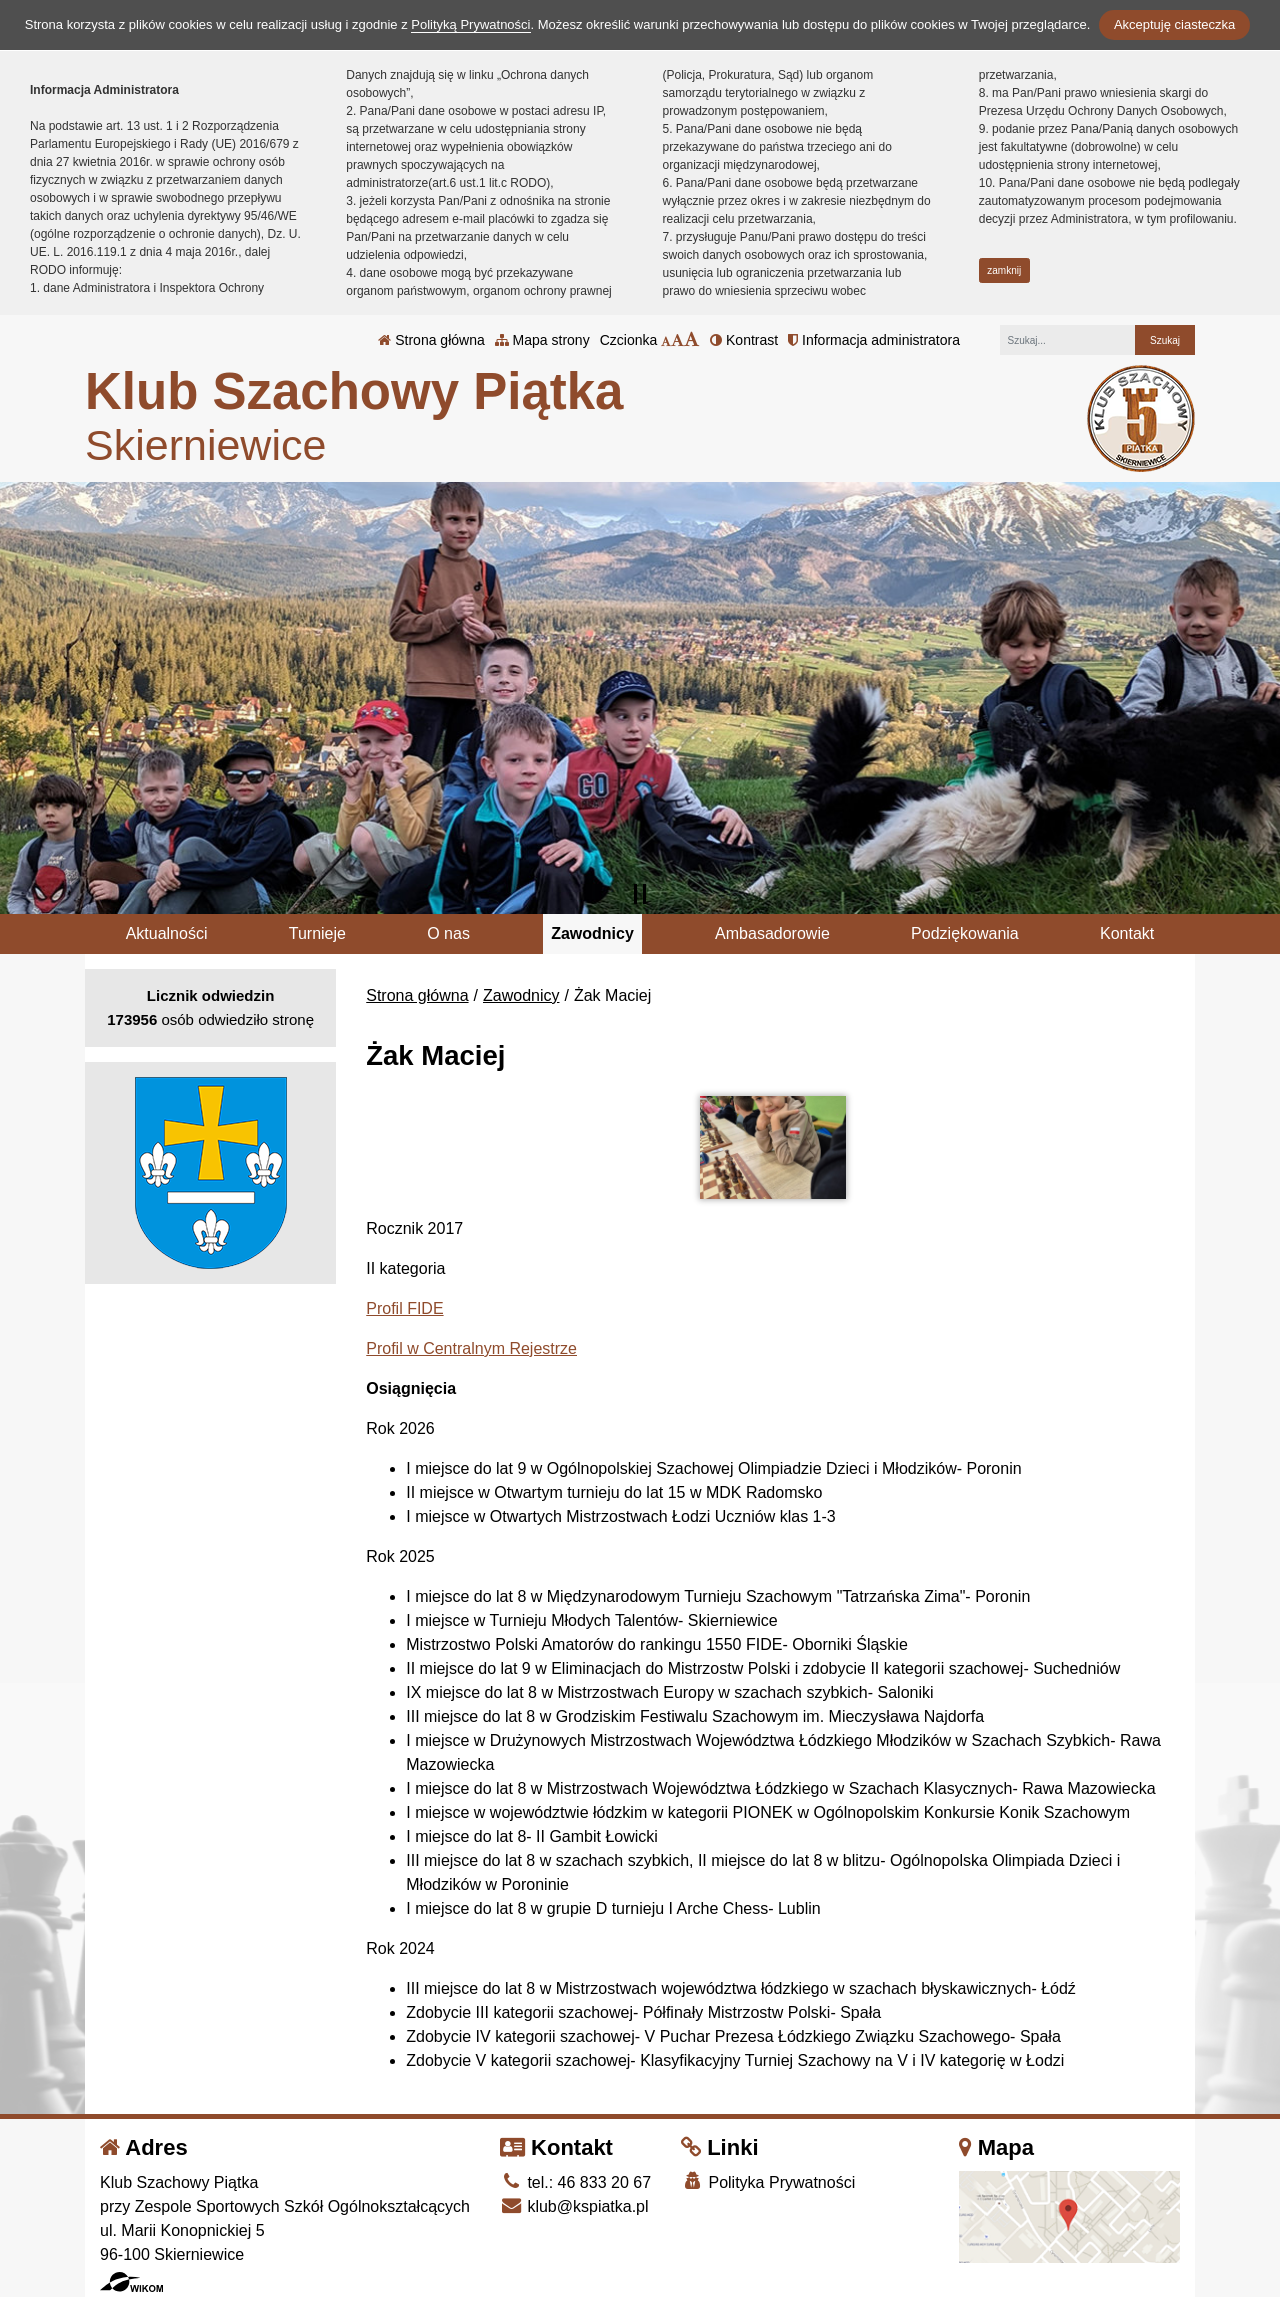 This screenshot has width=1280, height=2297. Describe the element at coordinates (772, 933) in the screenshot. I see `Ambasadorowie` at that location.